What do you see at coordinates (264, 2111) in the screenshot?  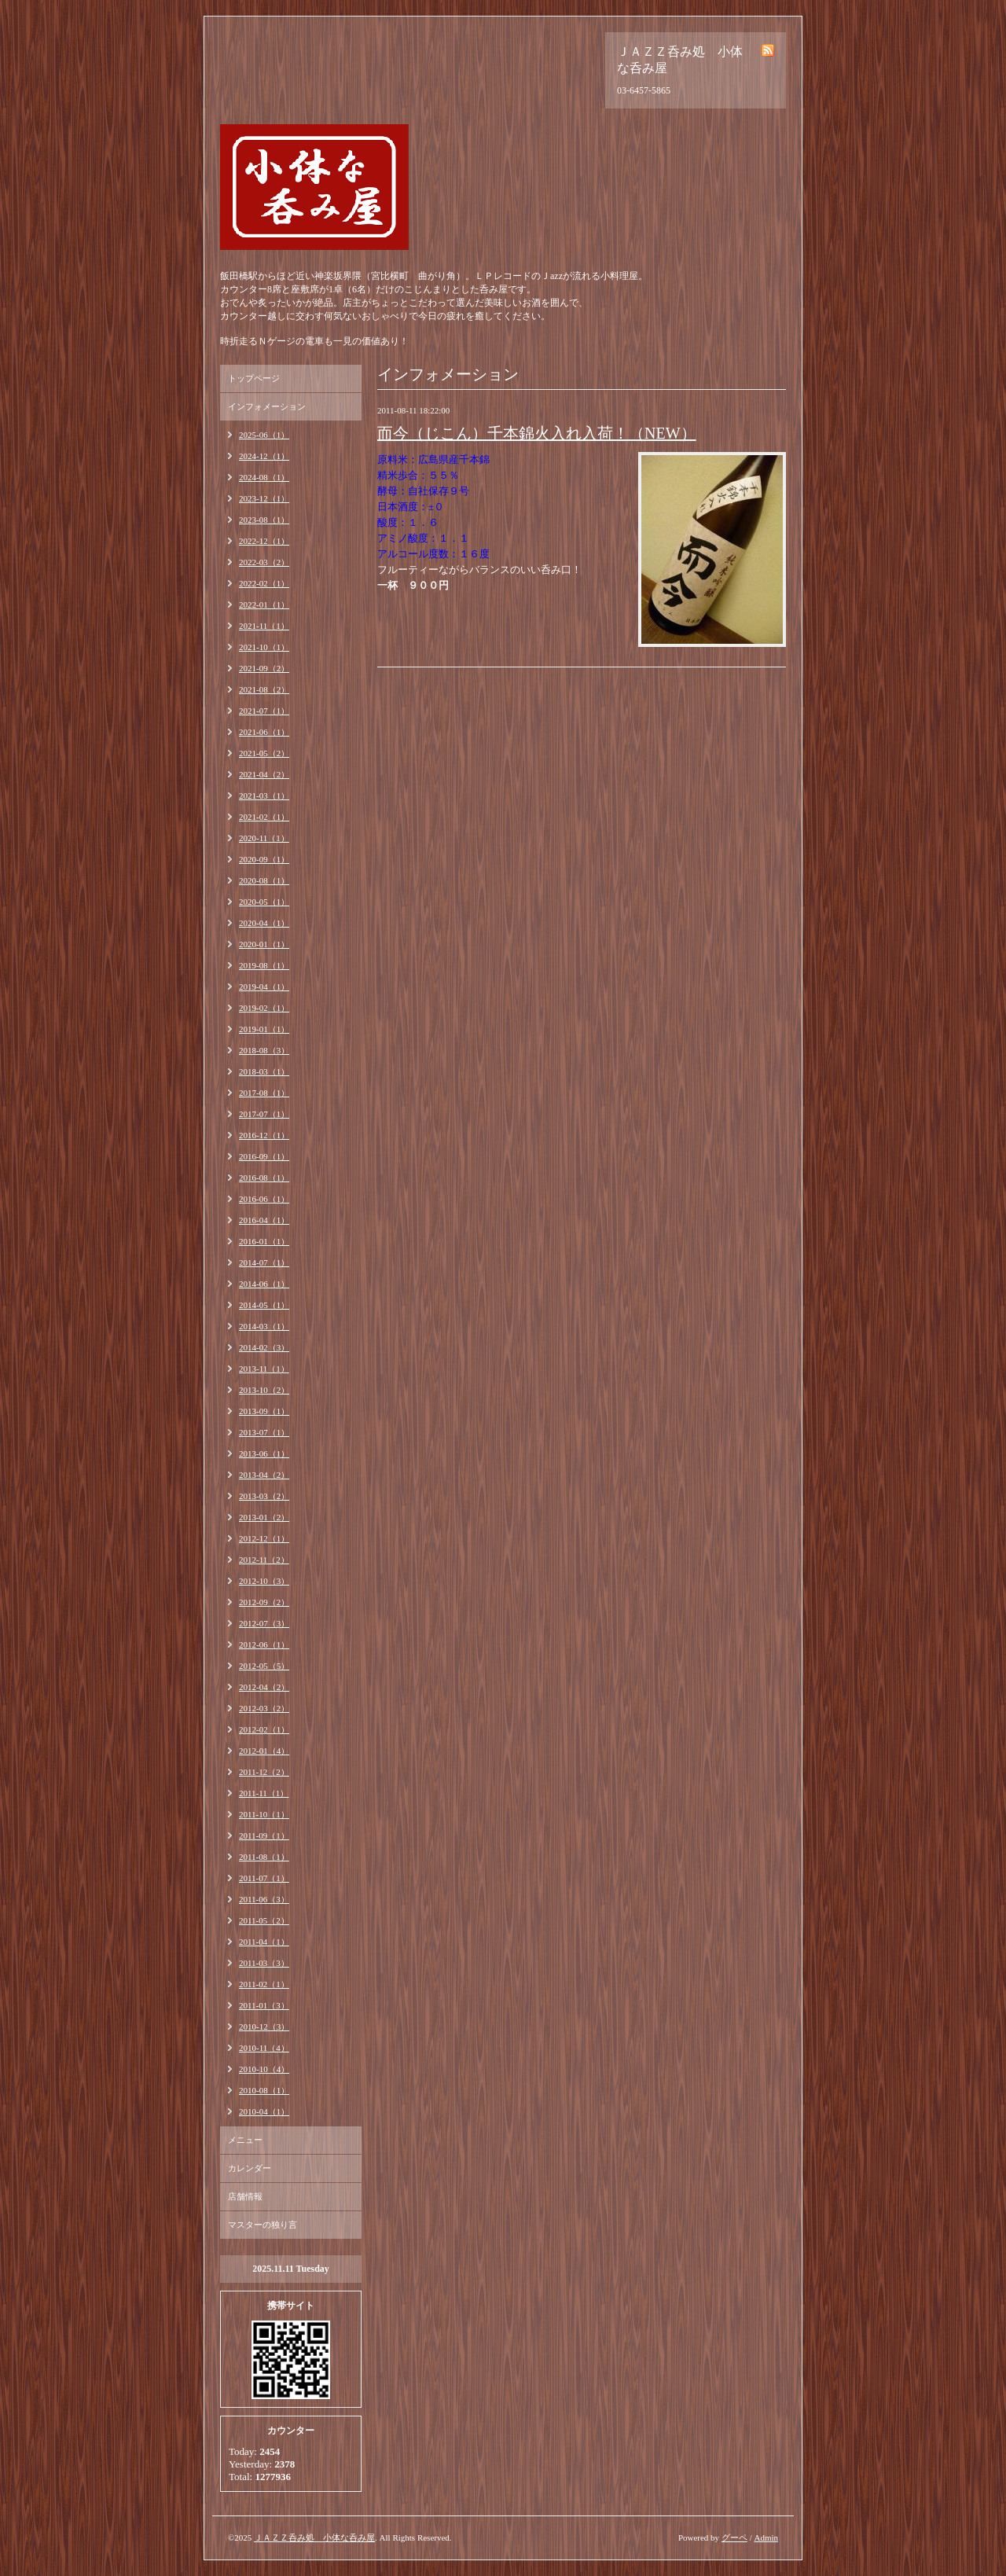 I see `2010-04（1）` at bounding box center [264, 2111].